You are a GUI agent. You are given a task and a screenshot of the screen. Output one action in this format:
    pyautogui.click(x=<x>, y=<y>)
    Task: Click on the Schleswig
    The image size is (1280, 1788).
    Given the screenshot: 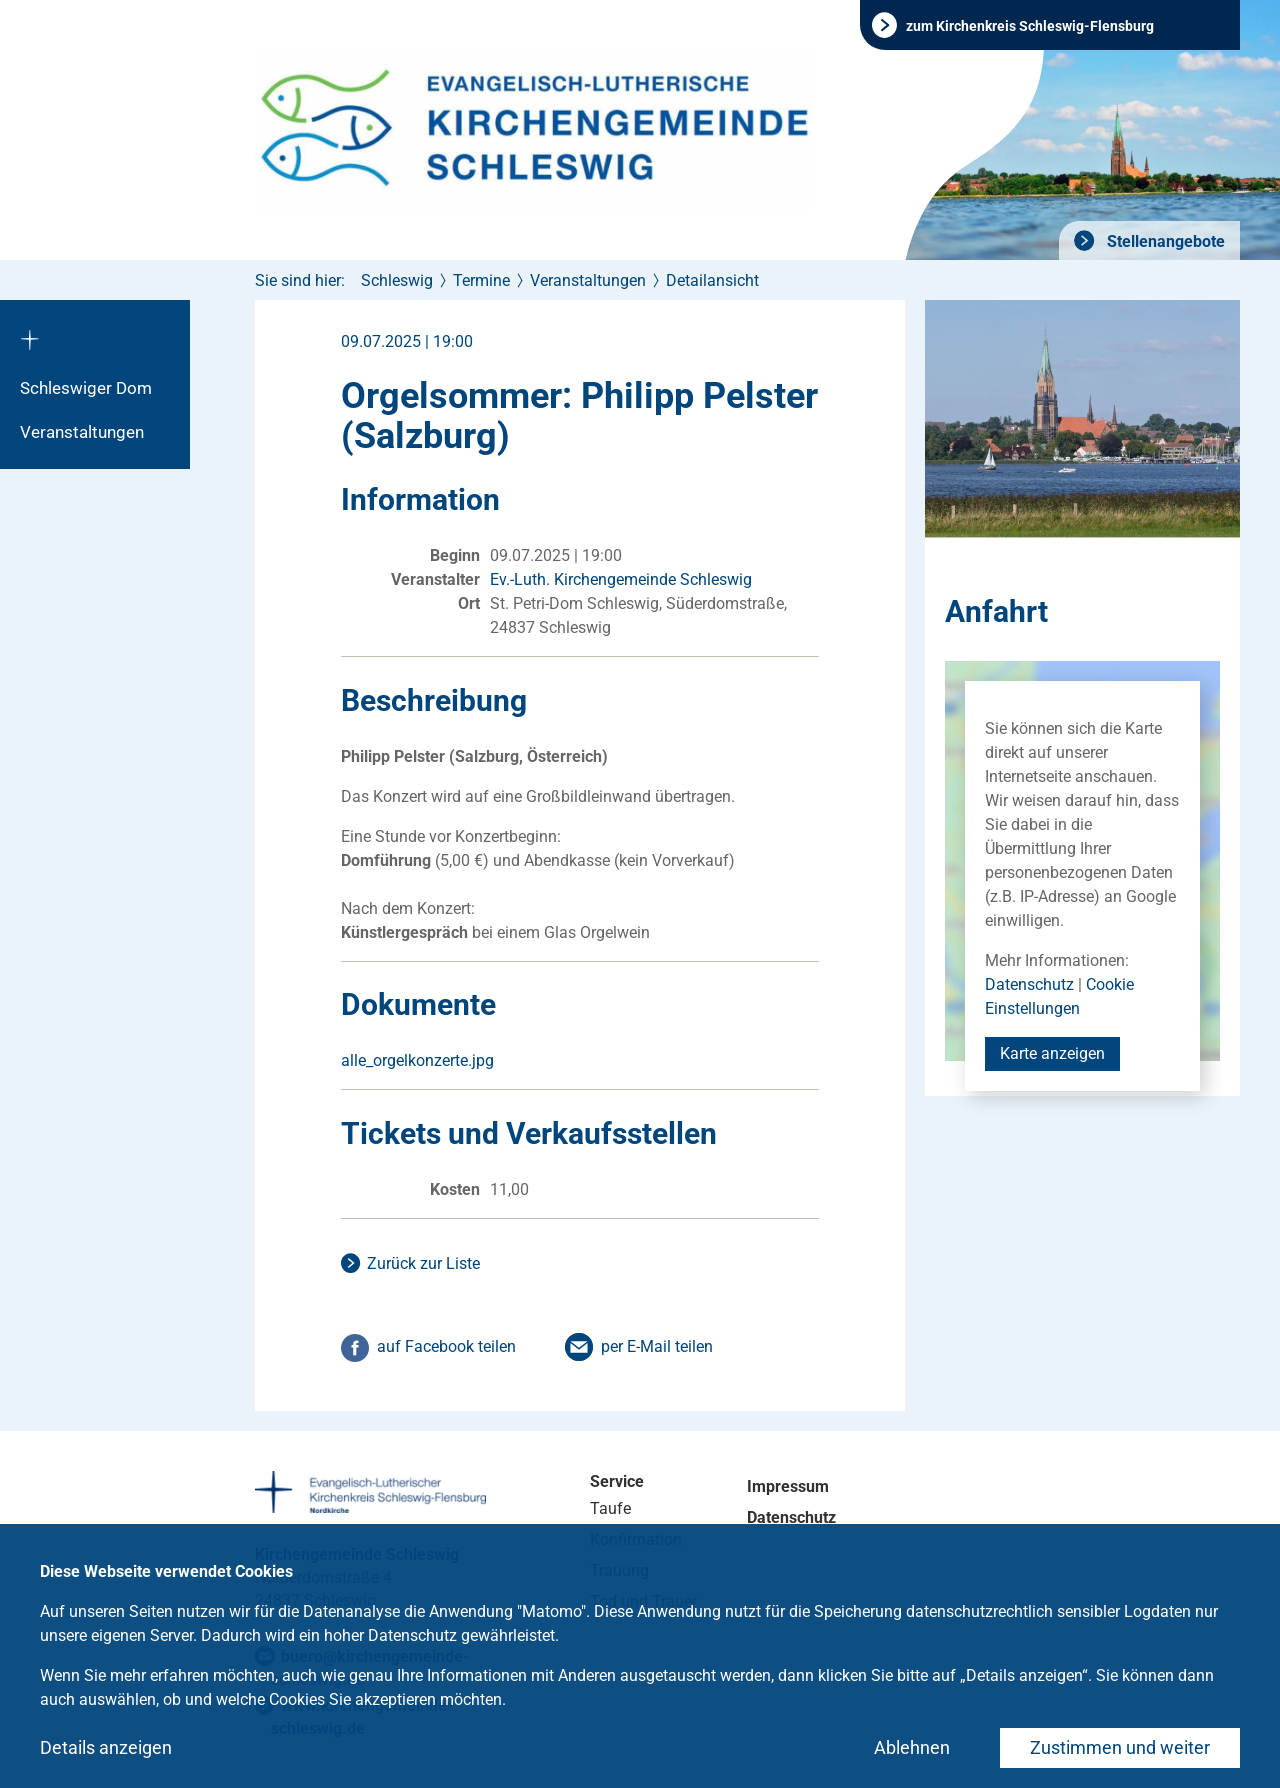 What is the action you would take?
    pyautogui.click(x=397, y=280)
    